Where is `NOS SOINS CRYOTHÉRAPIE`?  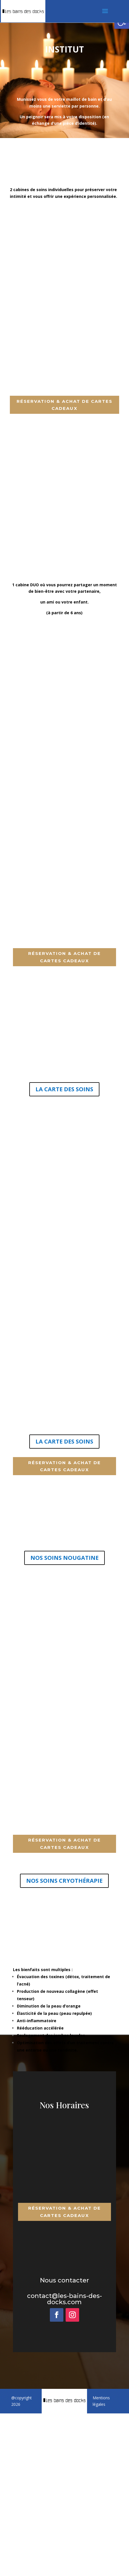 NOS SOINS CRYOTHÉRAPIE is located at coordinates (64, 1880).